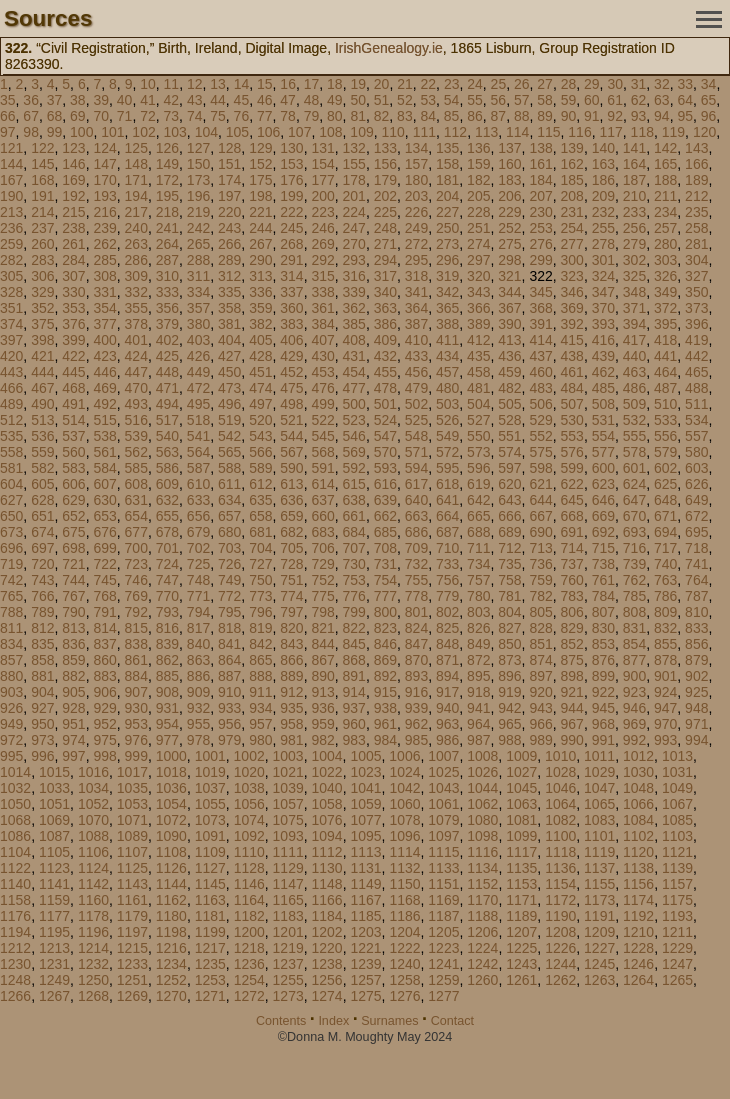 The width and height of the screenshot is (730, 1099). I want to click on 784, so click(603, 596).